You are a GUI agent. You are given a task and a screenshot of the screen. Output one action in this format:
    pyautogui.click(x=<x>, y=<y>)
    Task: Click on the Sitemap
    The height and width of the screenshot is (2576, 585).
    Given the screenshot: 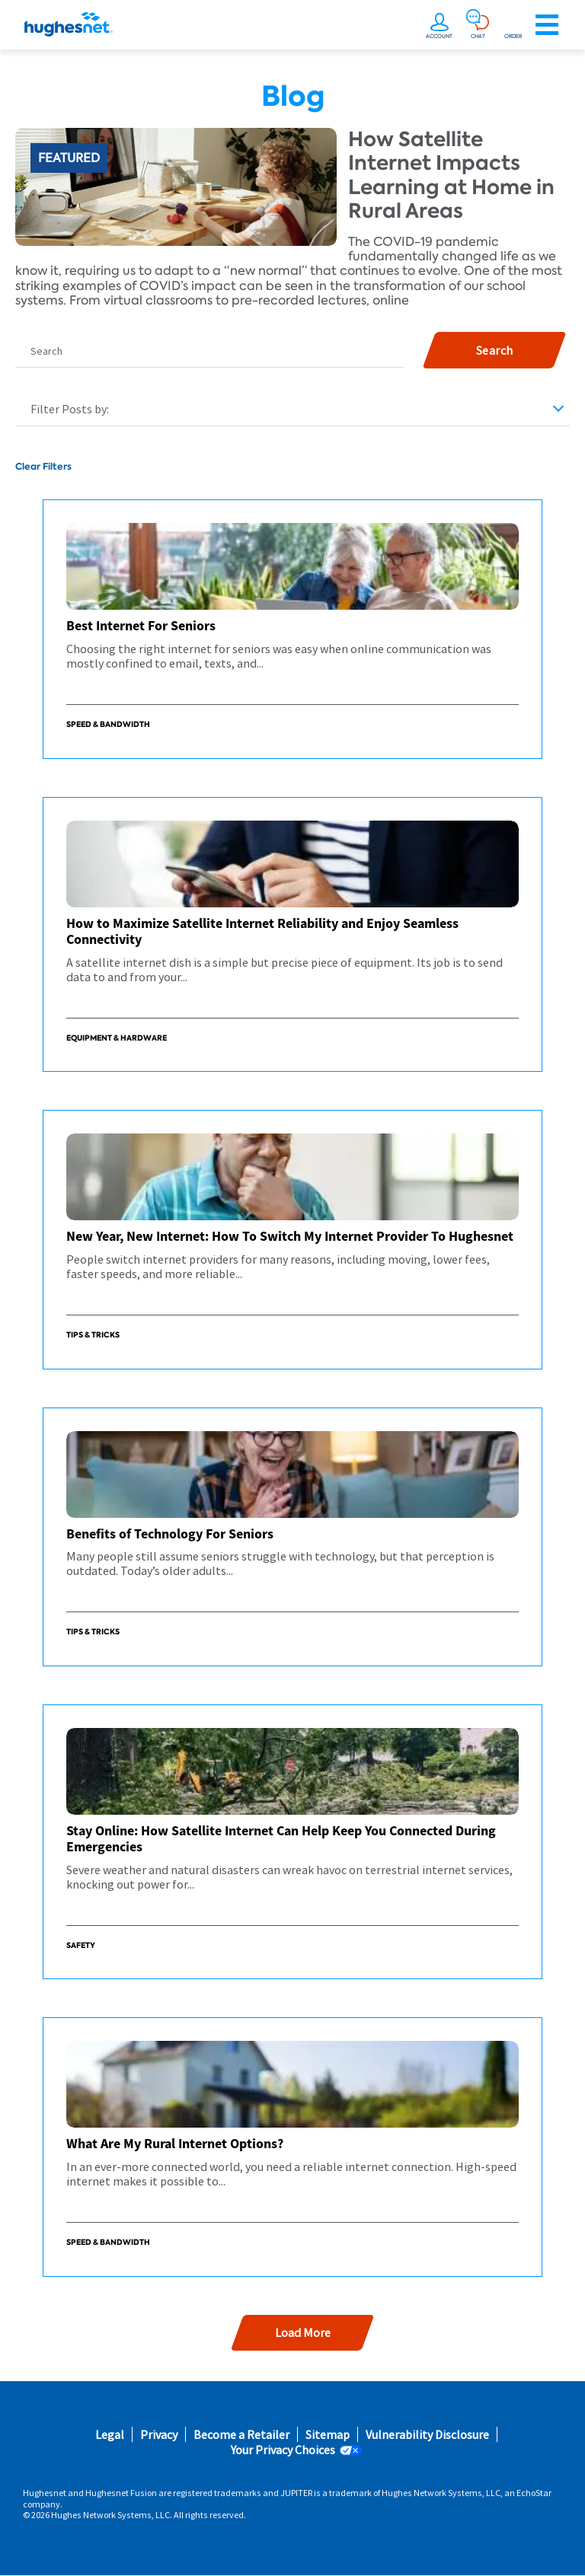 What is the action you would take?
    pyautogui.click(x=327, y=2435)
    